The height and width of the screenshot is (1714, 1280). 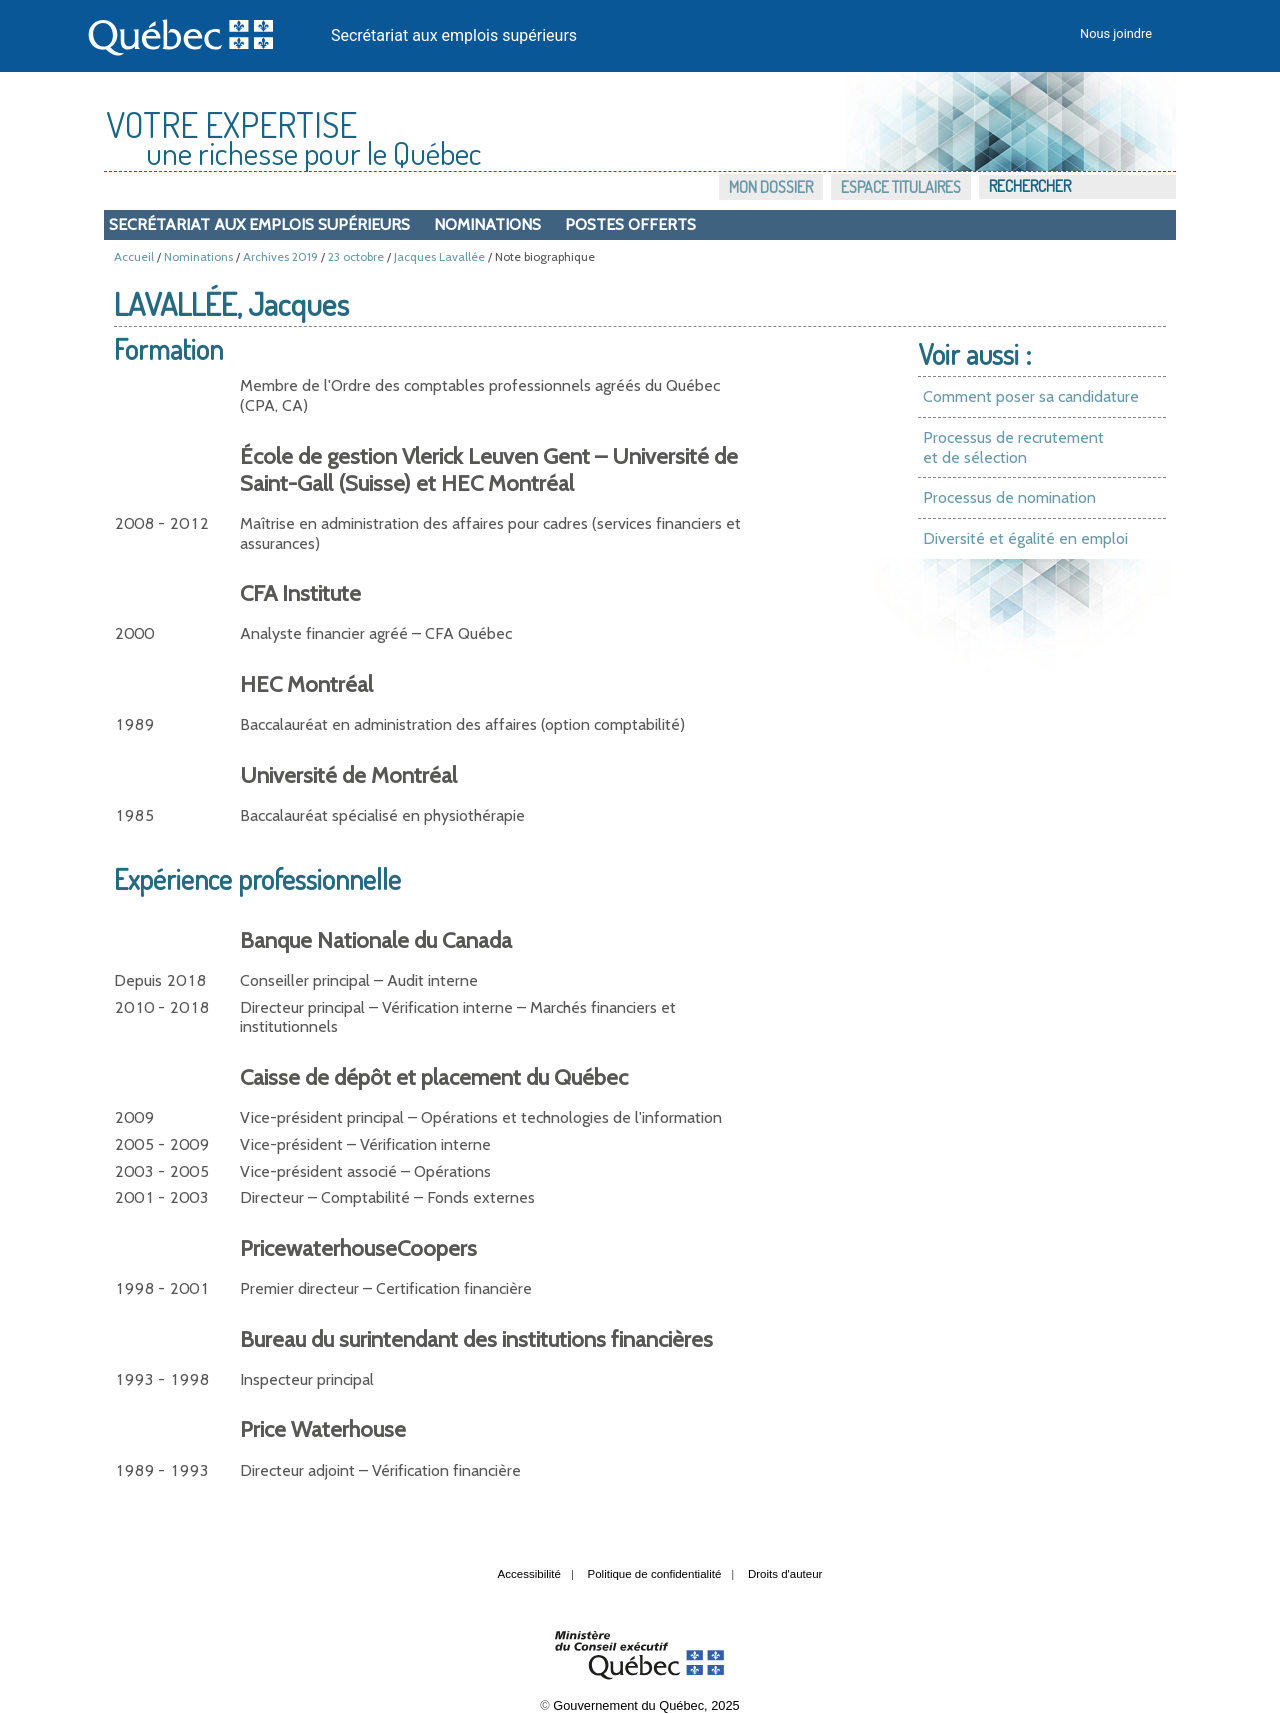 What do you see at coordinates (785, 1574) in the screenshot?
I see `Droits d'auteur` at bounding box center [785, 1574].